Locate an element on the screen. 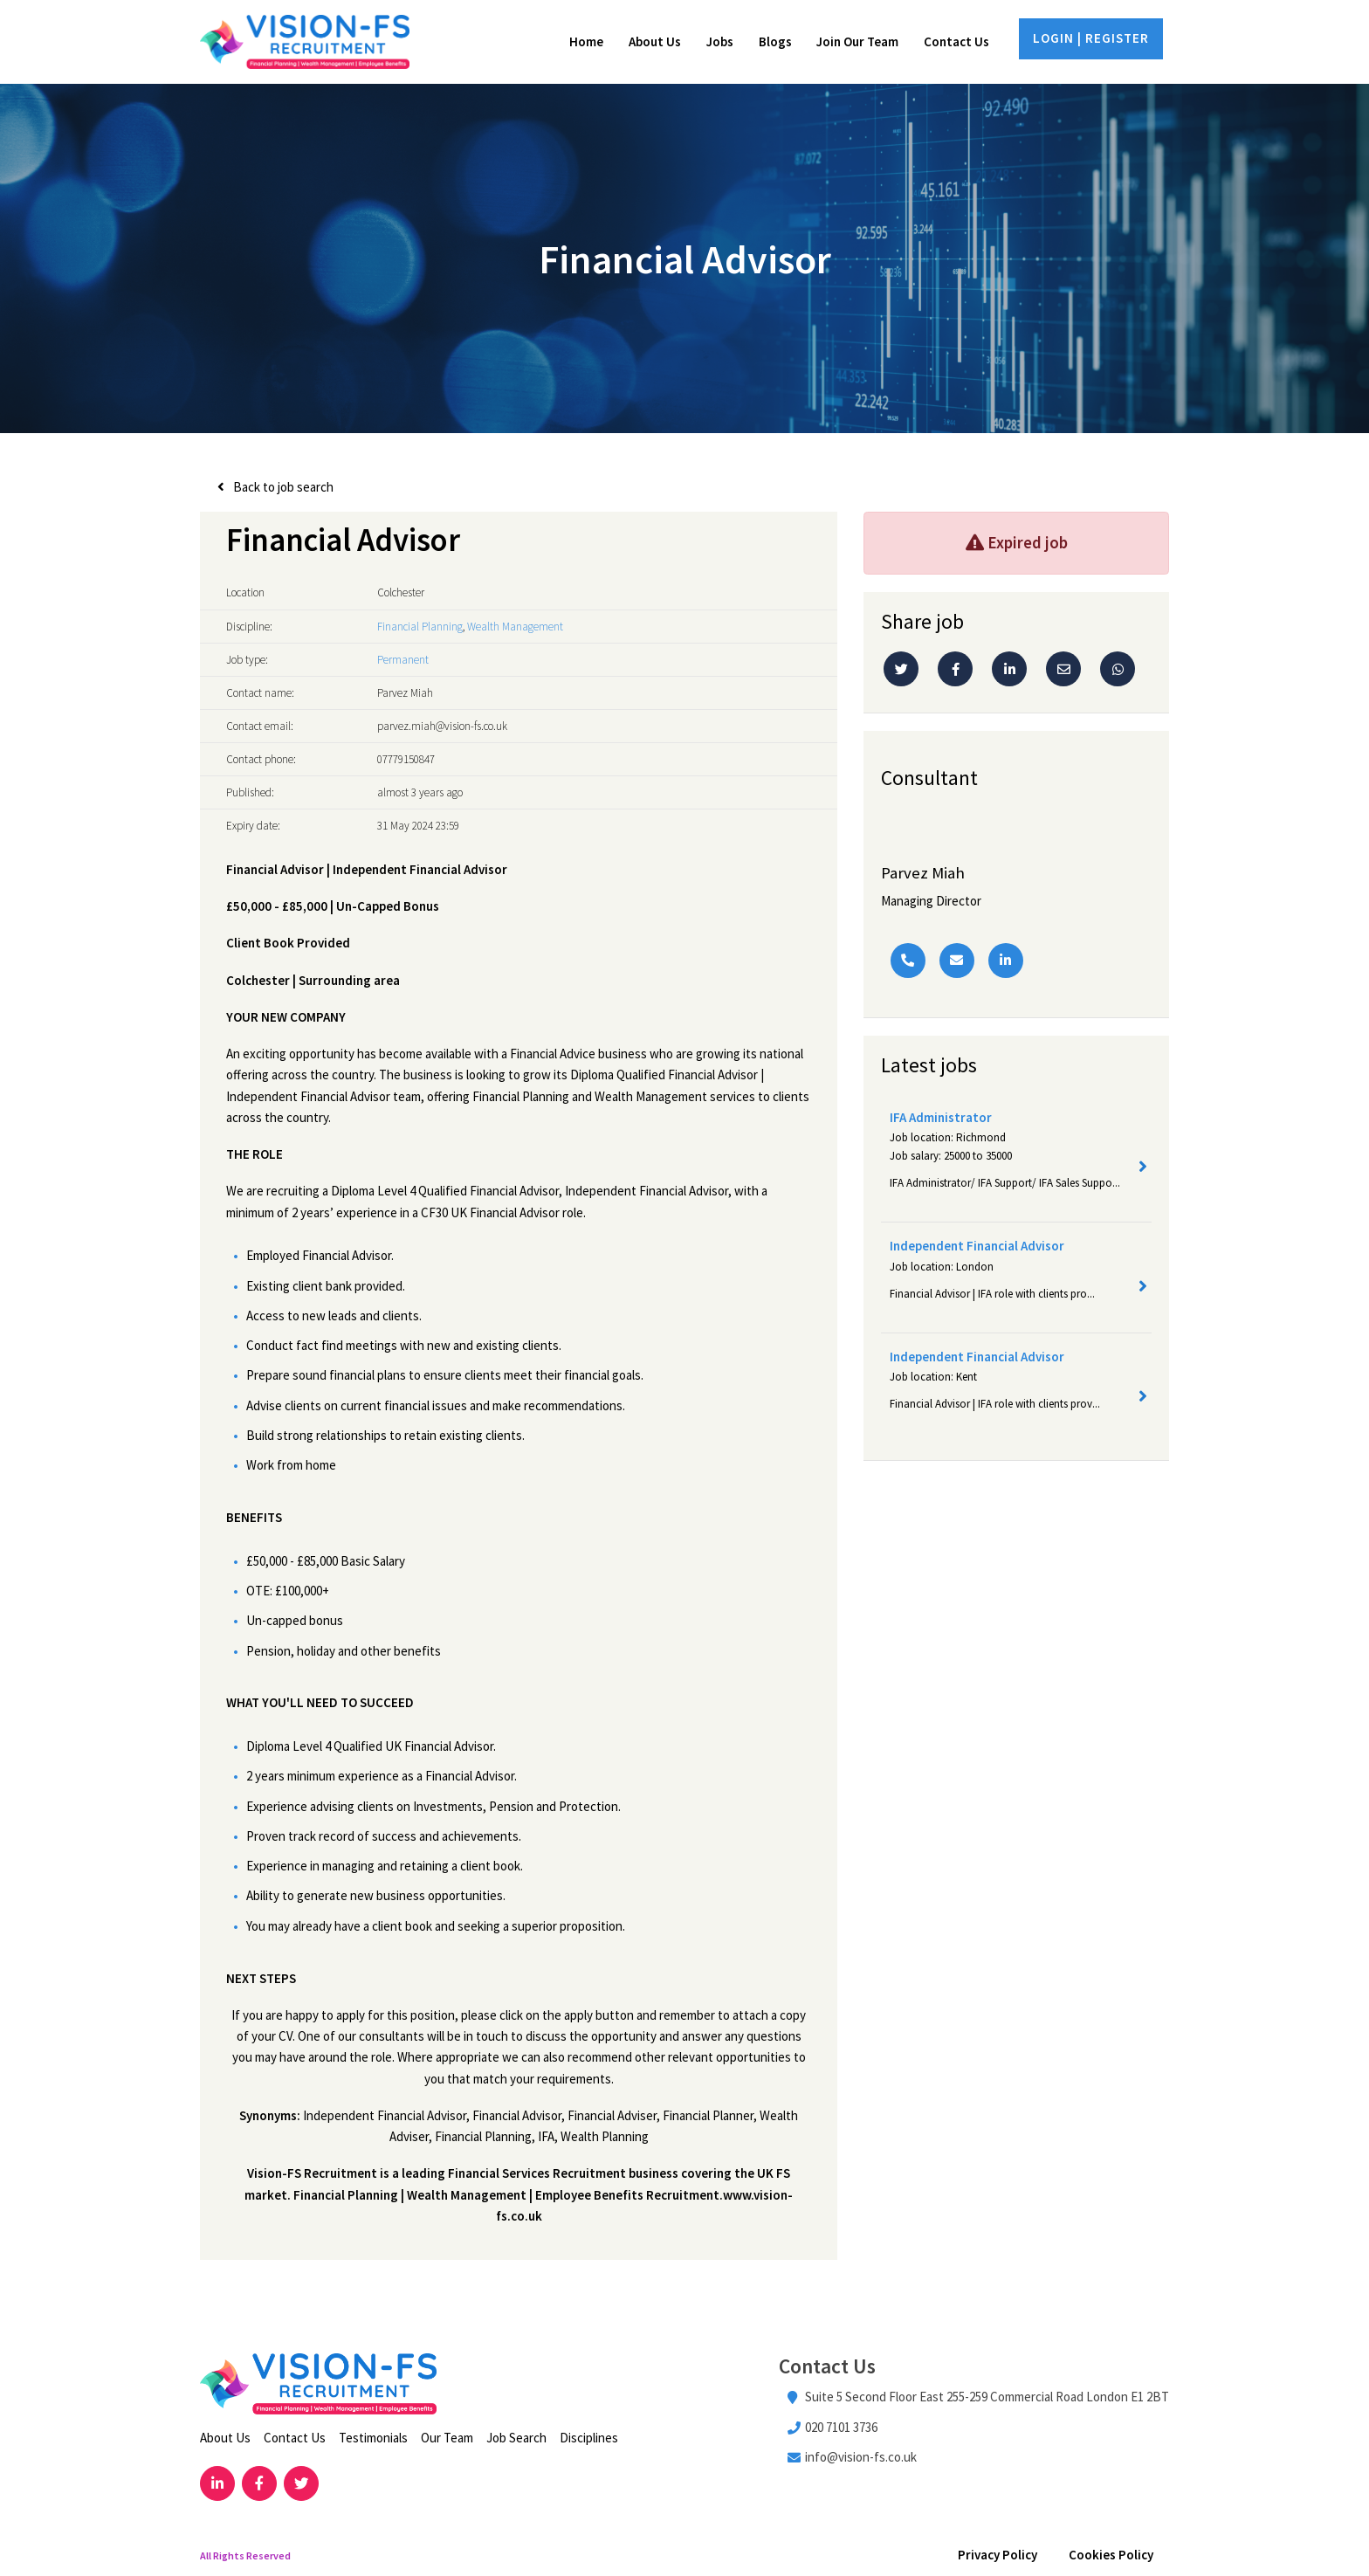  [Visit Our Twitter page] is located at coordinates (302, 2485).